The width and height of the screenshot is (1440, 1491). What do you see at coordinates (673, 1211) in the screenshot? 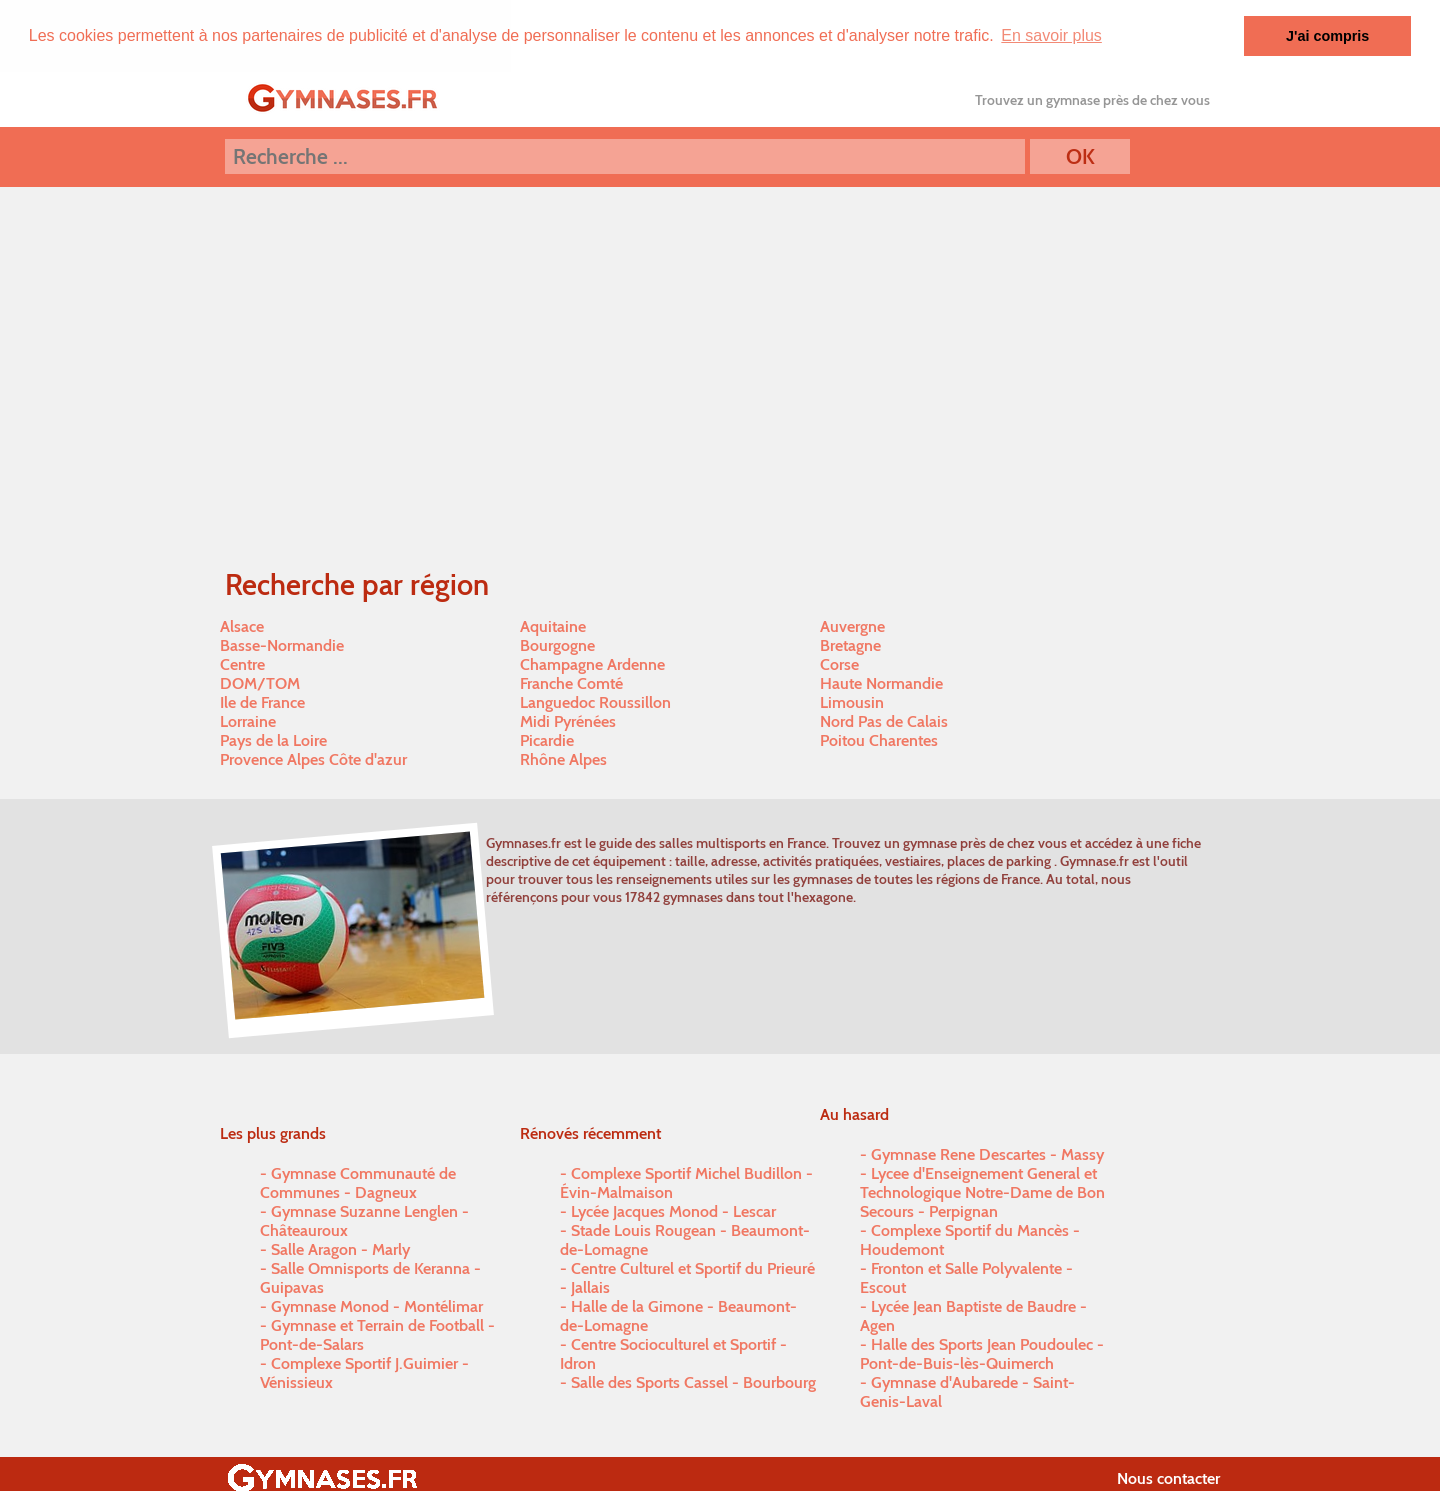
I see `Lycée Jacques Monod - Lescar` at bounding box center [673, 1211].